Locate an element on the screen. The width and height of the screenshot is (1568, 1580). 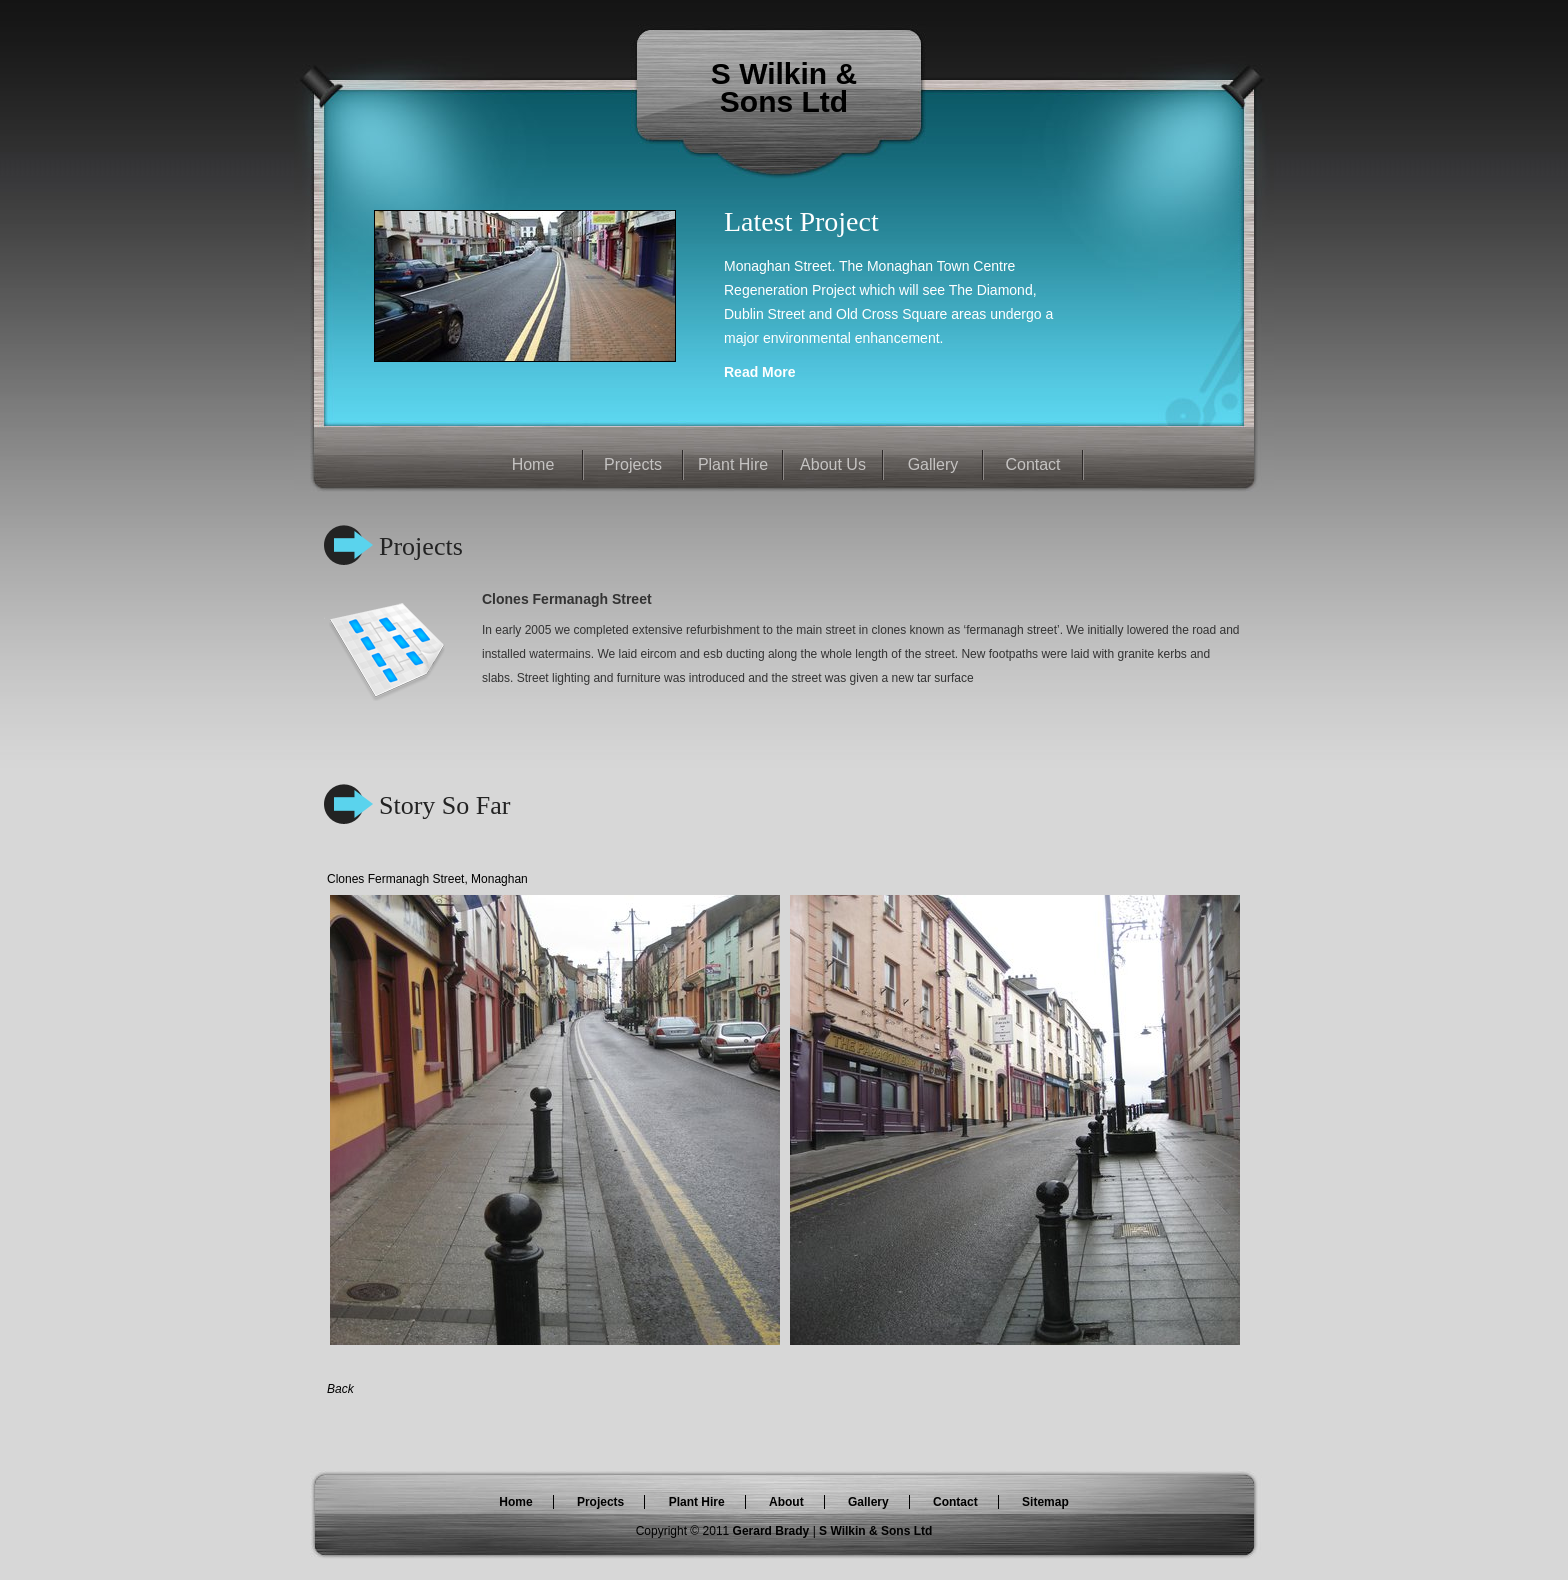
Plant Hire is located at coordinates (733, 464).